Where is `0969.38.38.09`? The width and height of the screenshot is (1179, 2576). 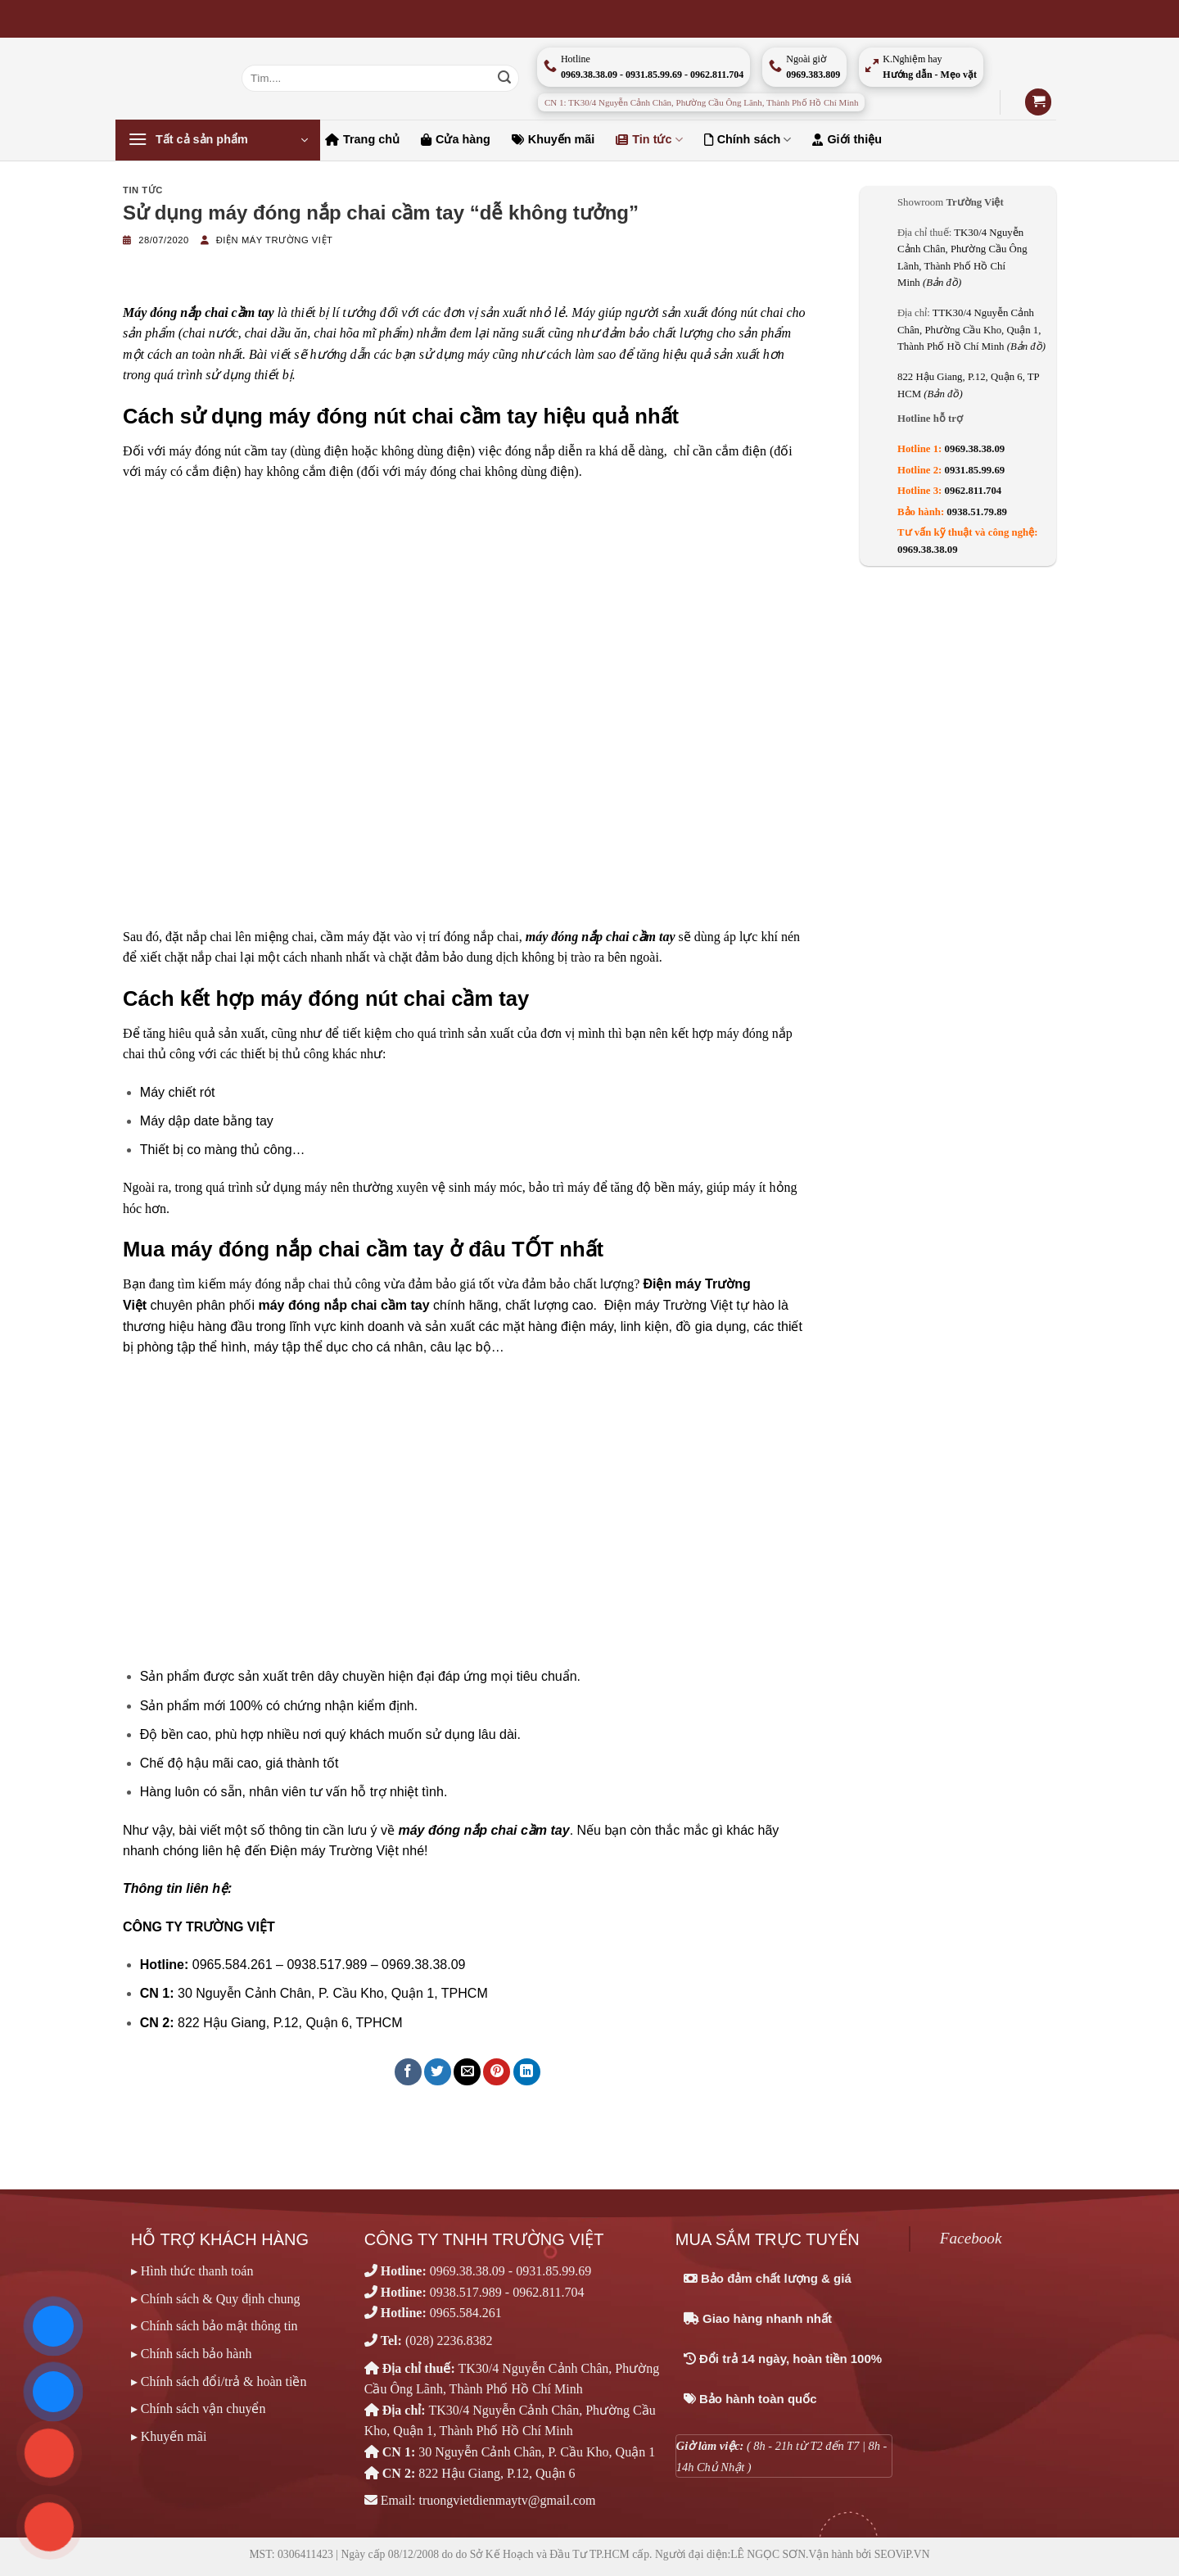 0969.38.38.09 is located at coordinates (975, 449).